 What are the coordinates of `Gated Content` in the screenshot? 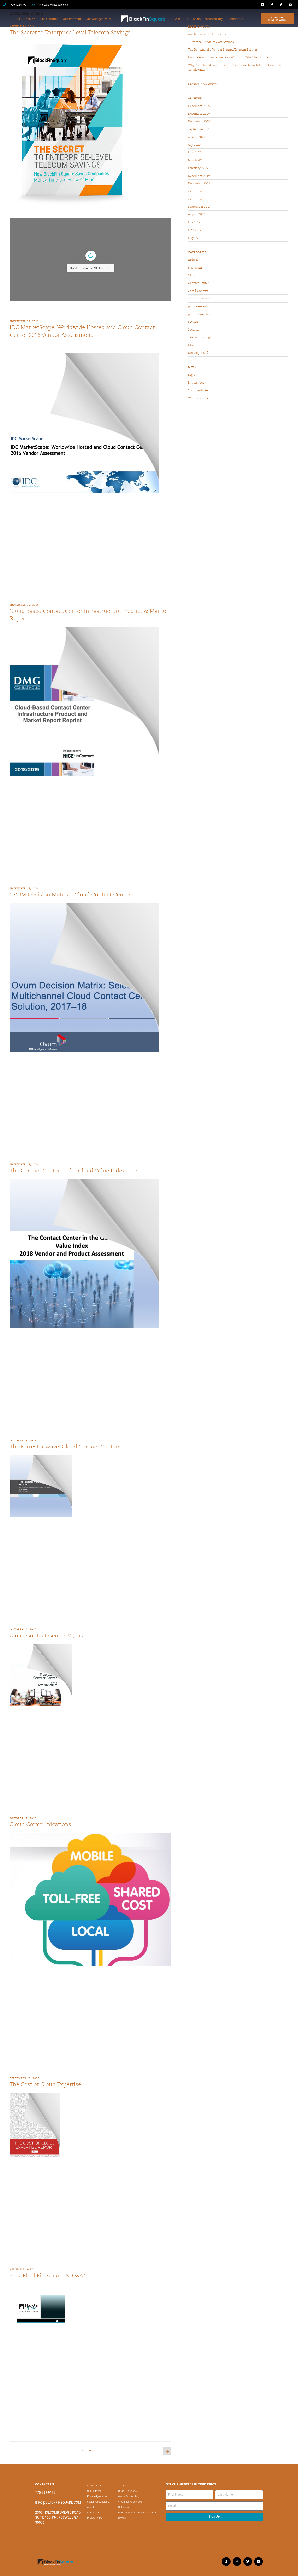 It's located at (198, 291).